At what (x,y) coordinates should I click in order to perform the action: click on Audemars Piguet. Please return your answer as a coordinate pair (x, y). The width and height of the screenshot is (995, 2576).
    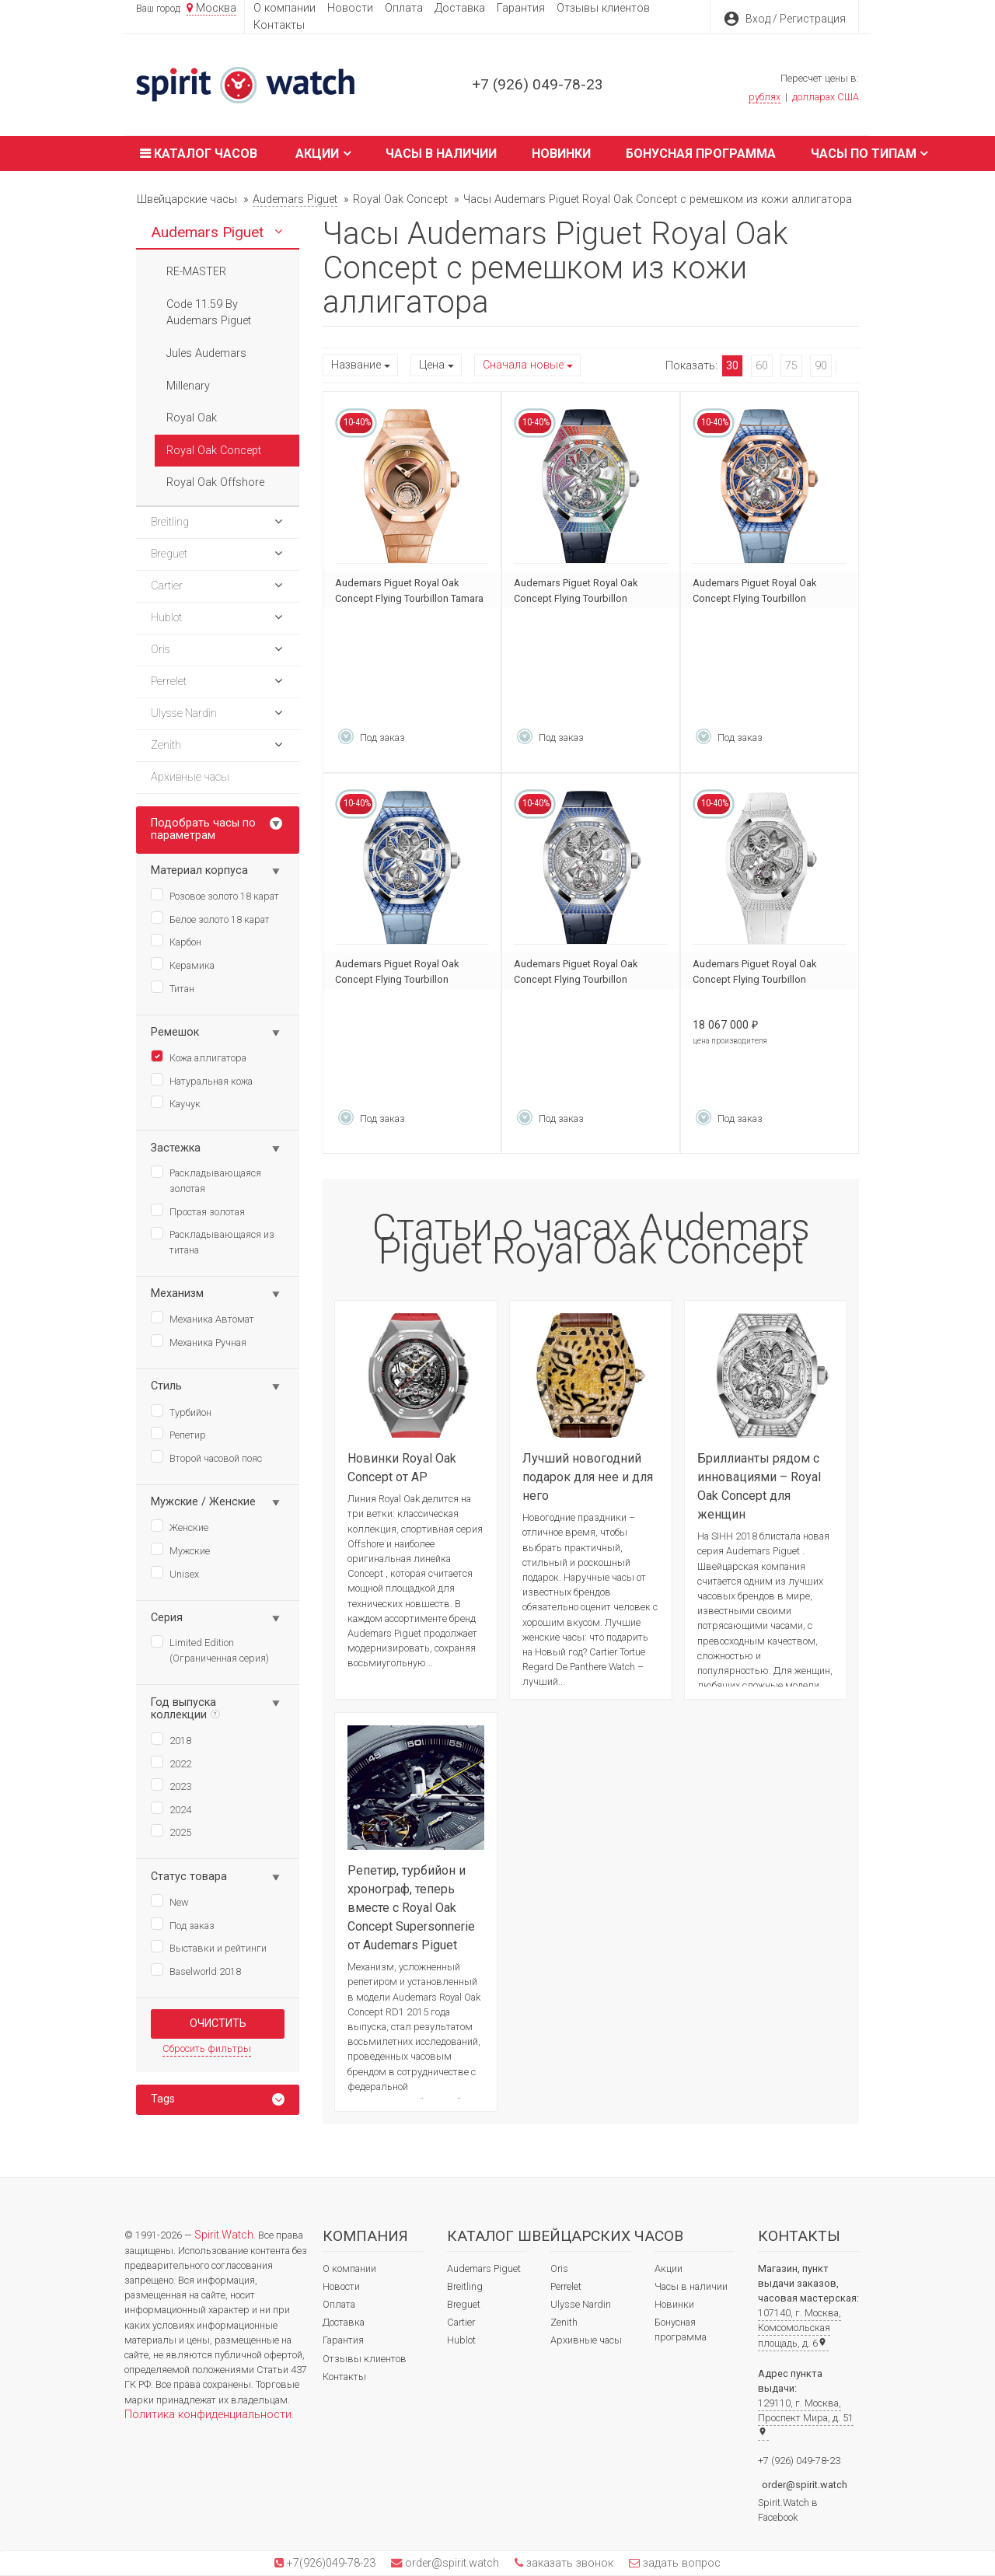
    Looking at the image, I should click on (484, 2268).